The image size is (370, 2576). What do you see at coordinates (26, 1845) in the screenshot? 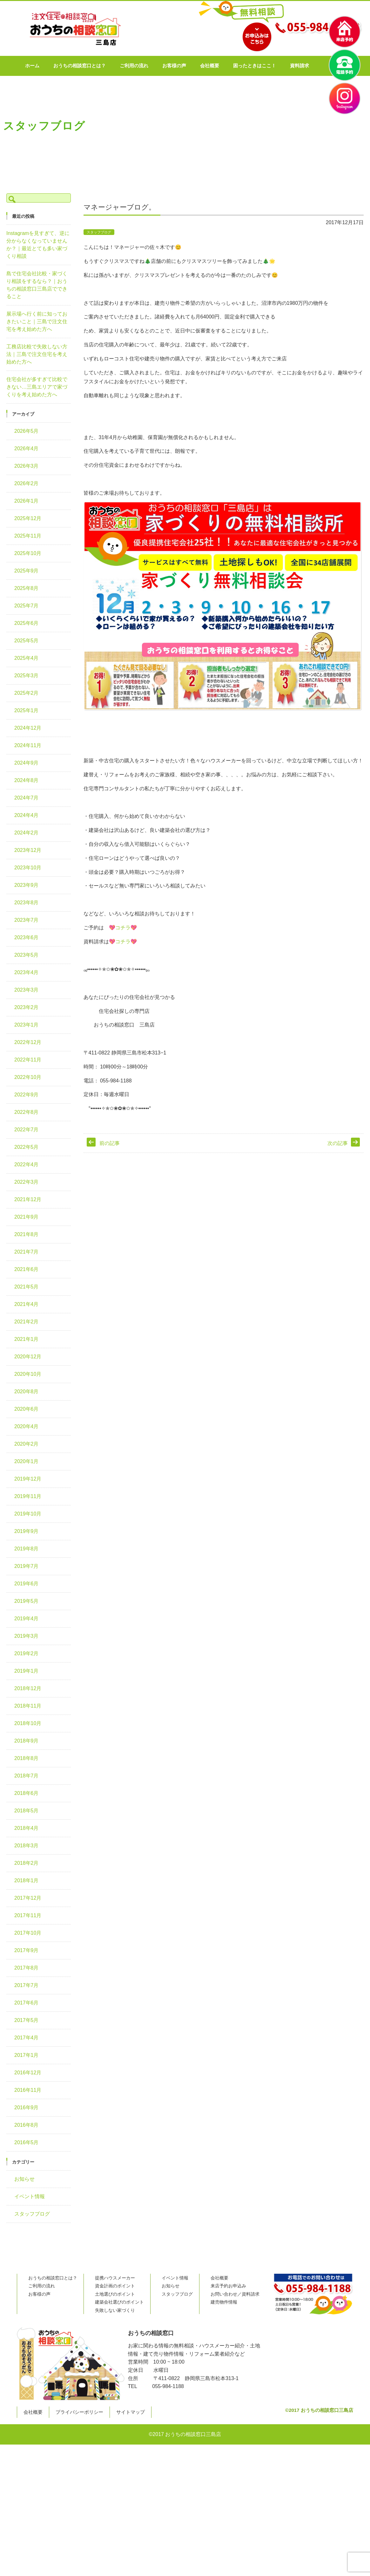
I see `2018年3月` at bounding box center [26, 1845].